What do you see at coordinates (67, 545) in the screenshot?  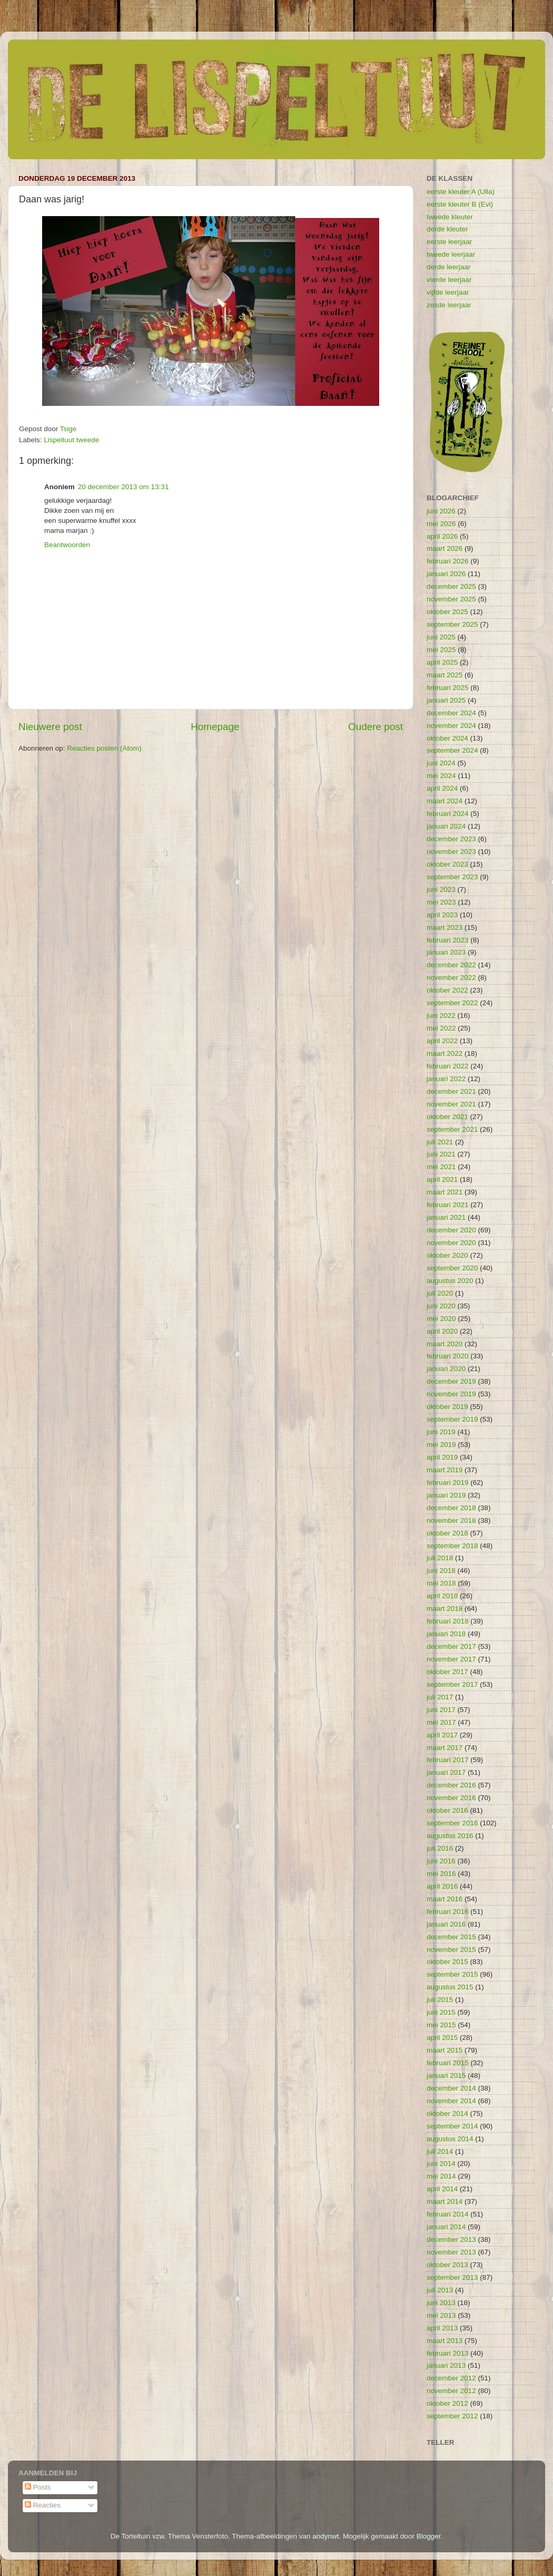 I see `Beantwoorden` at bounding box center [67, 545].